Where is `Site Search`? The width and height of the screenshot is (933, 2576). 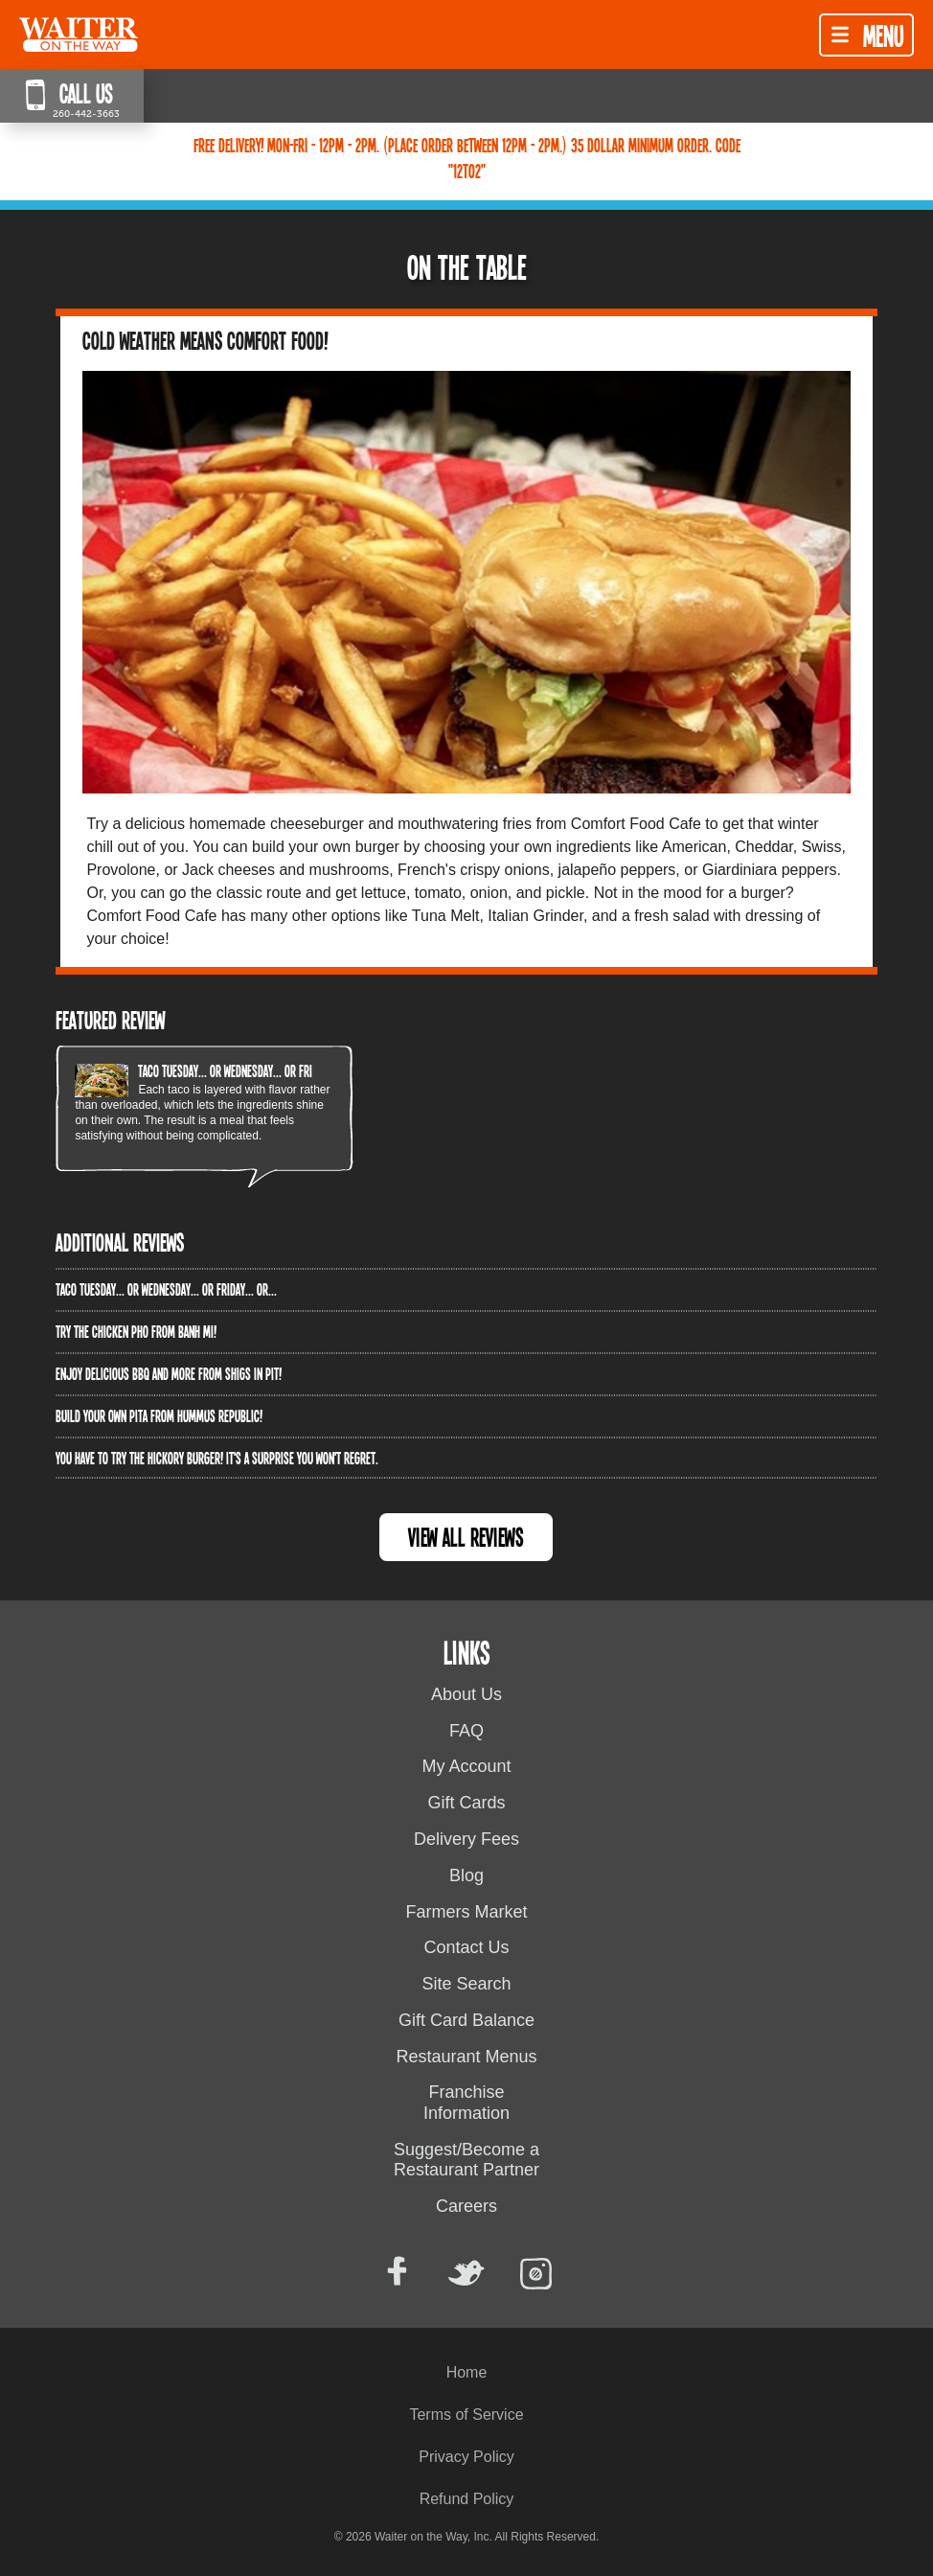 Site Search is located at coordinates (466, 1983).